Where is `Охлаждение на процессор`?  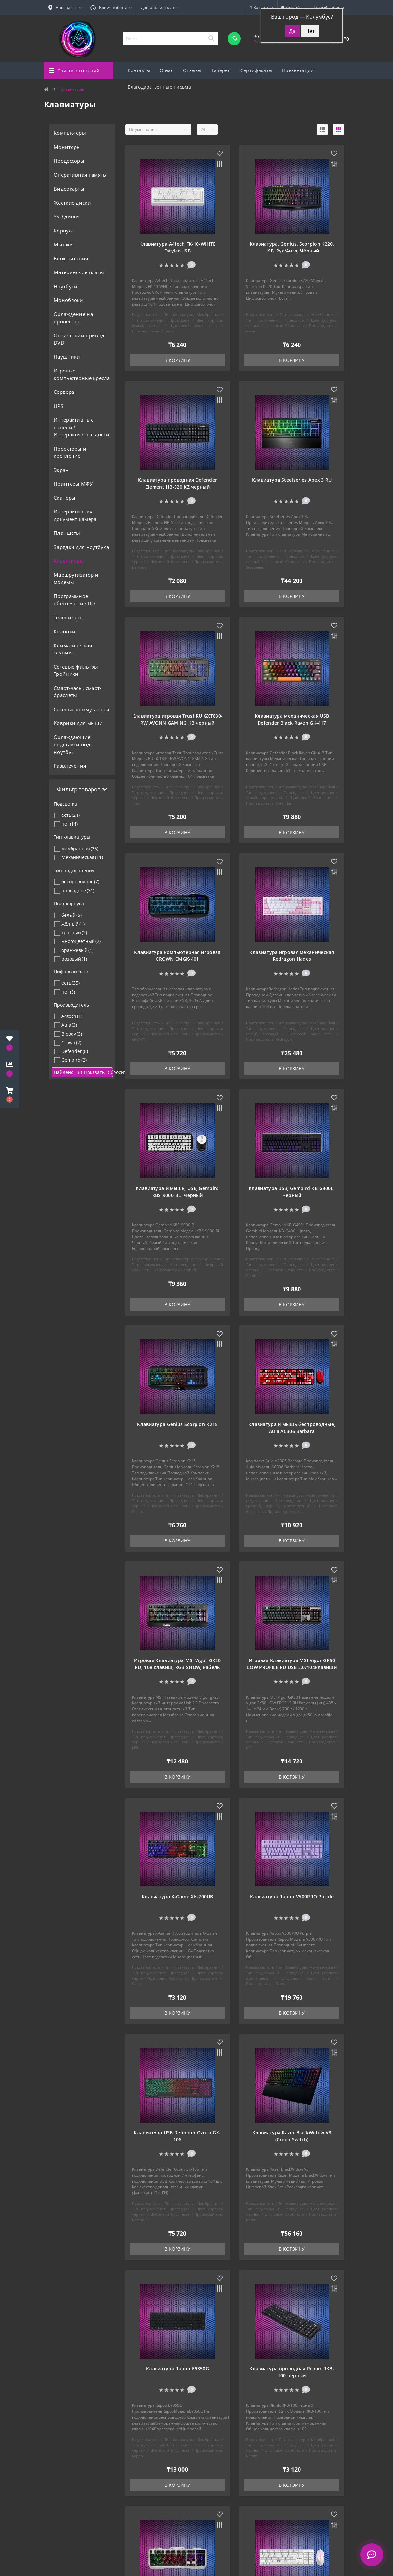
Охлаждение на процессор is located at coordinates (73, 318).